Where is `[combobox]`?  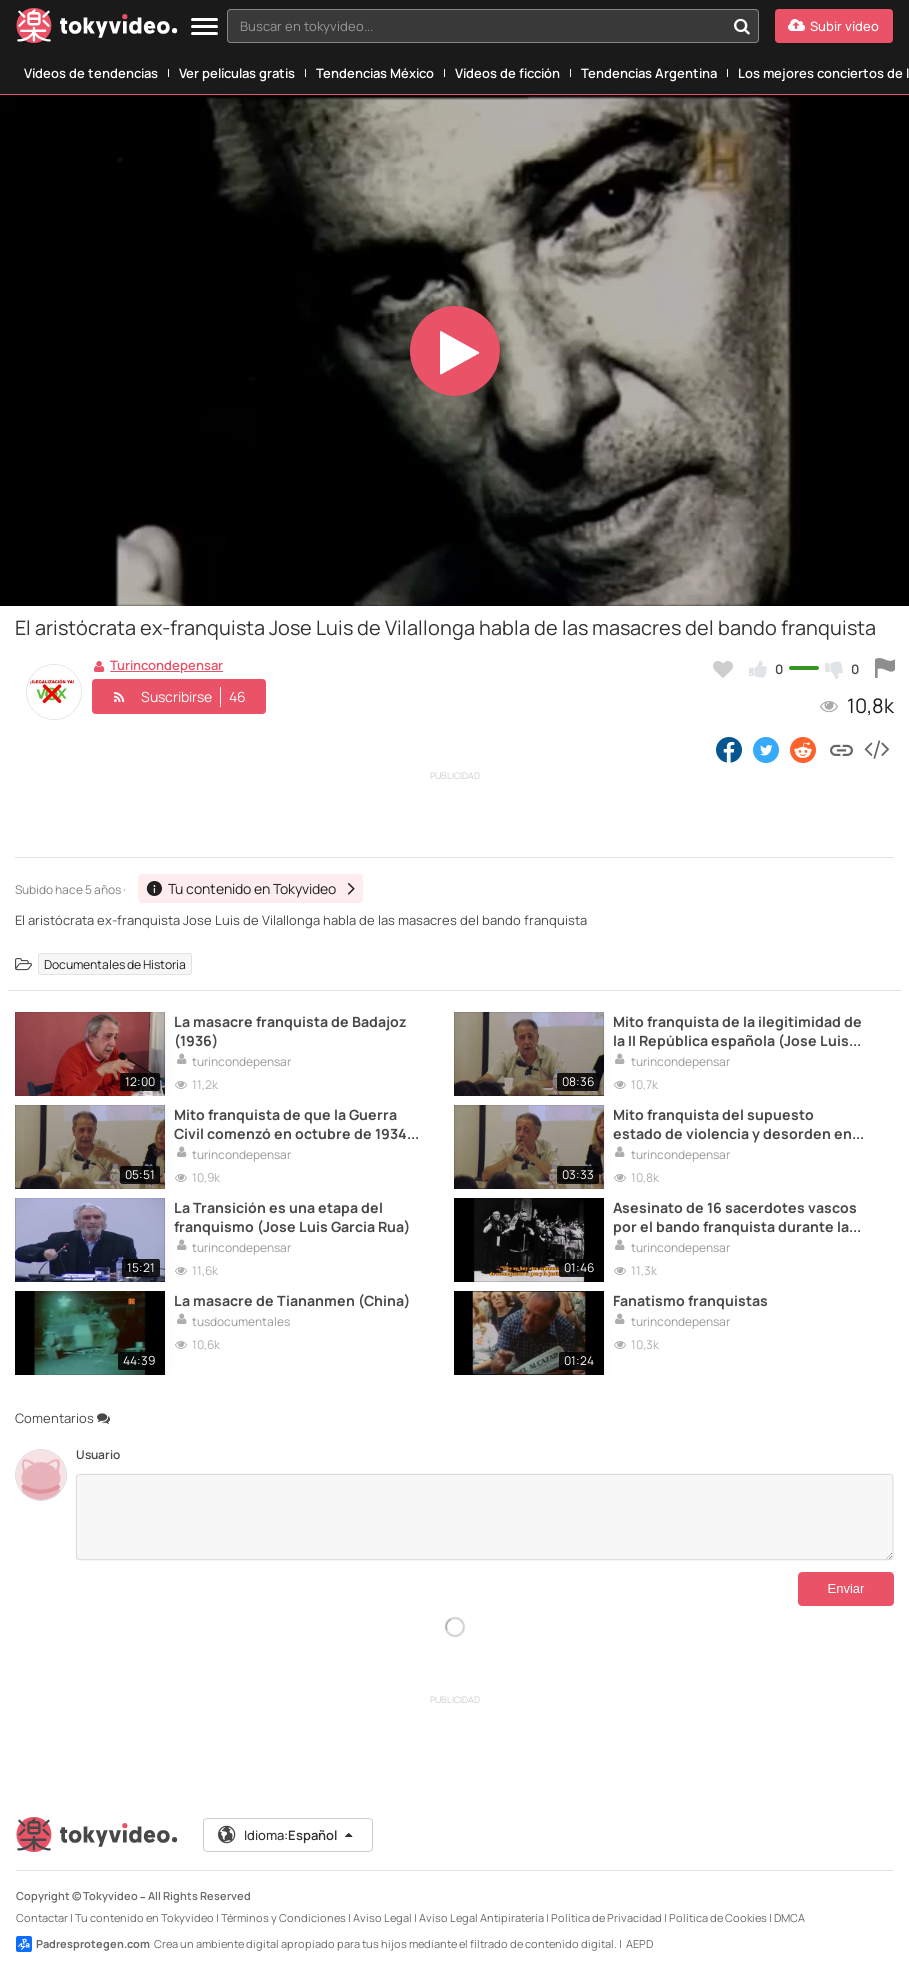 [combobox] is located at coordinates (493, 26).